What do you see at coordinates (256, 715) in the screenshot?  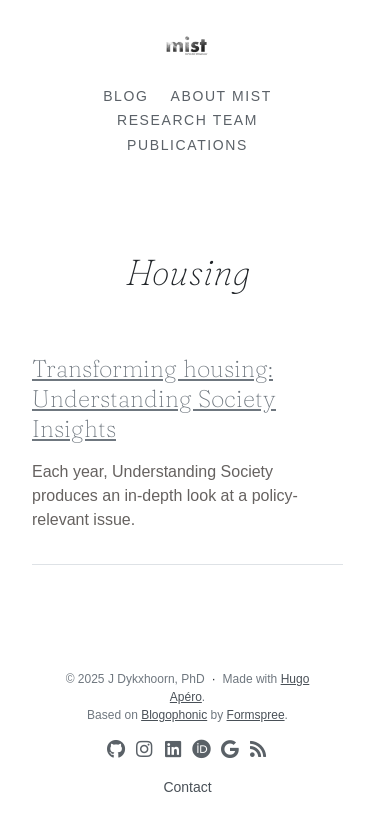 I see `Formspree` at bounding box center [256, 715].